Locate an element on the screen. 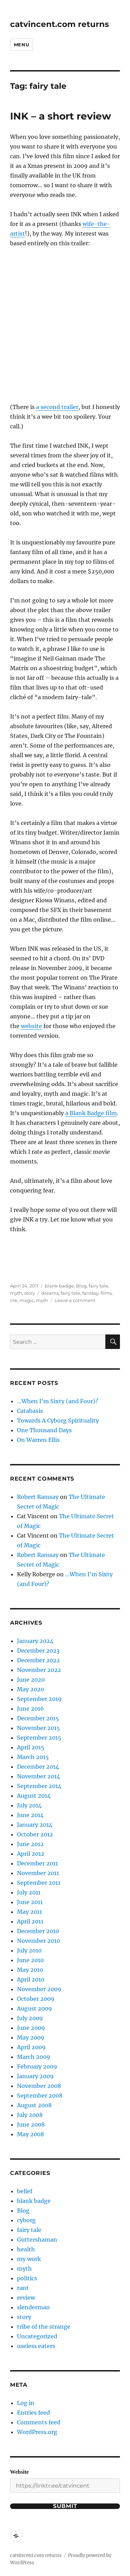 Image resolution: width=130 pixels, height=2576 pixels. June 2012 is located at coordinates (30, 1844).